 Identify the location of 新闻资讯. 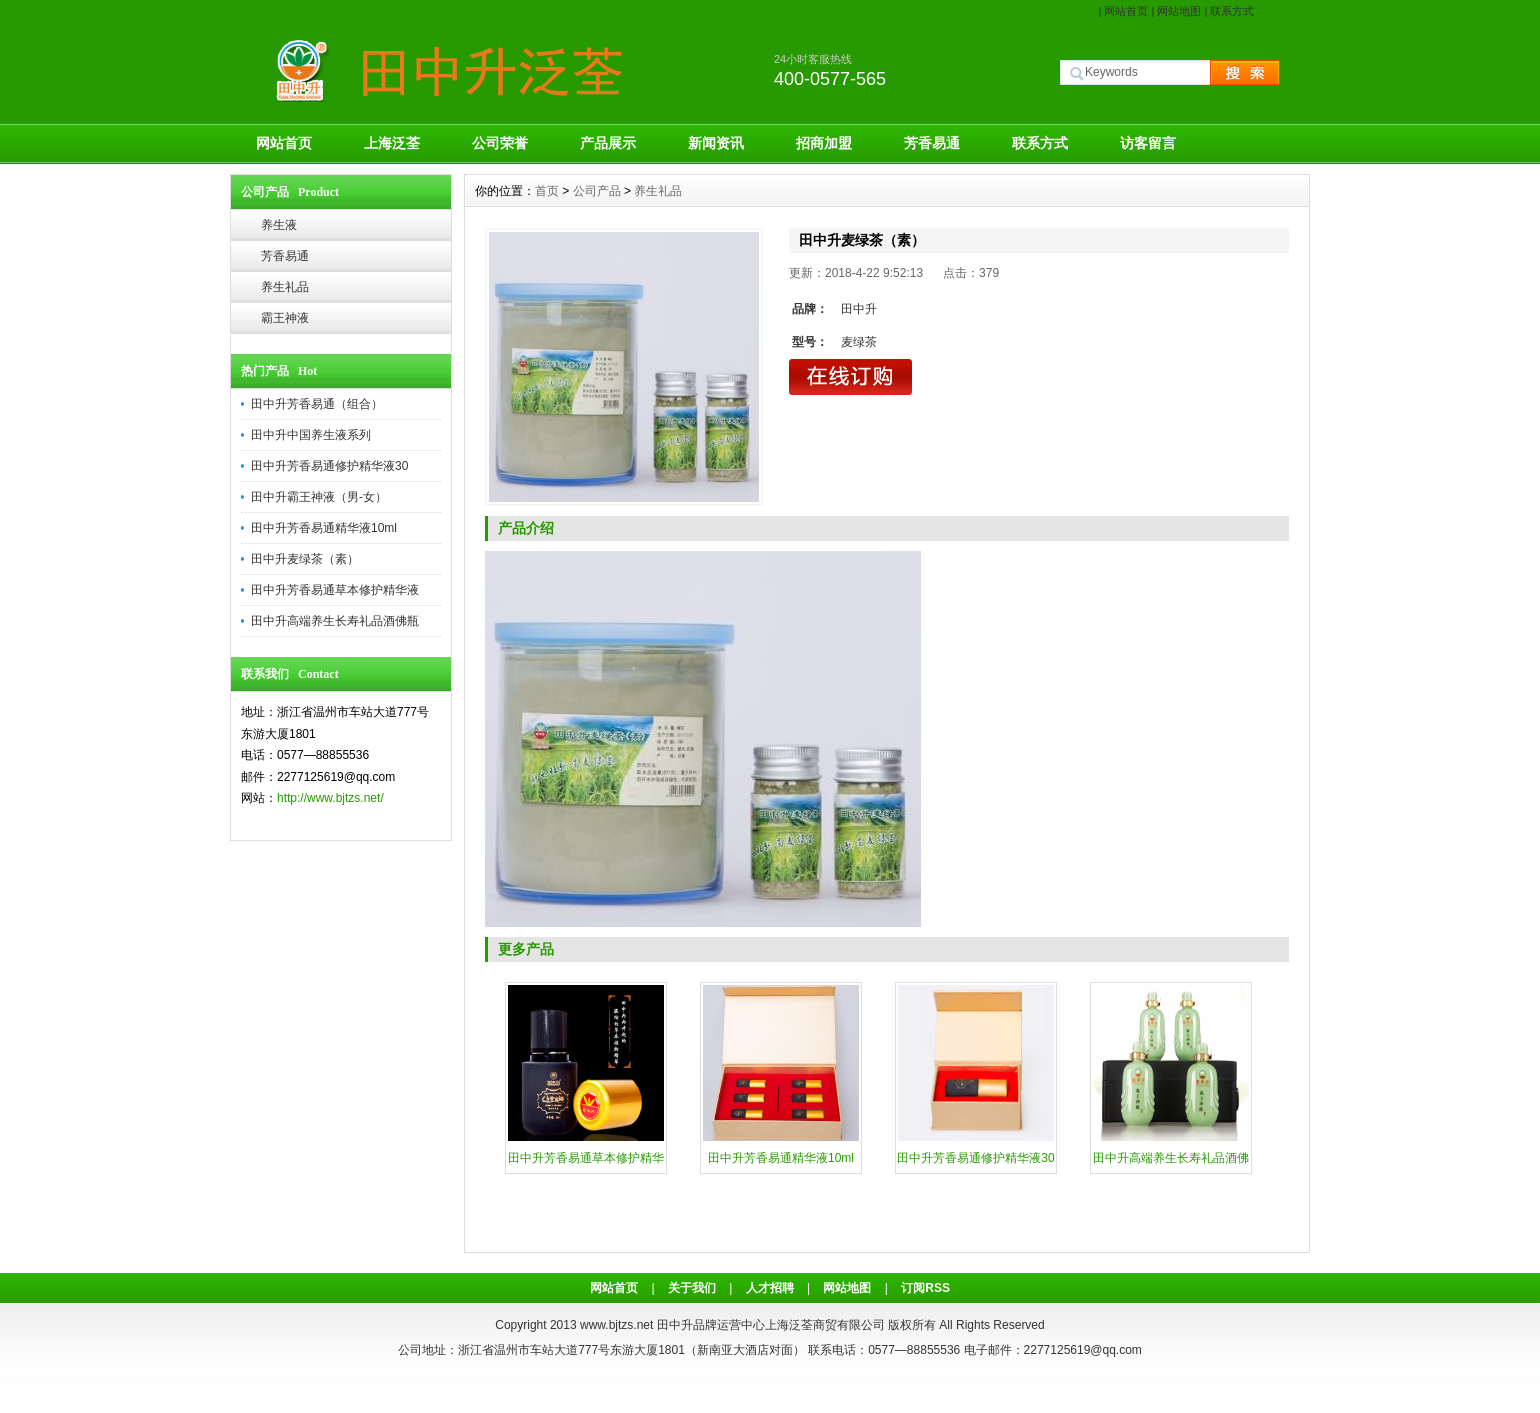
(716, 143).